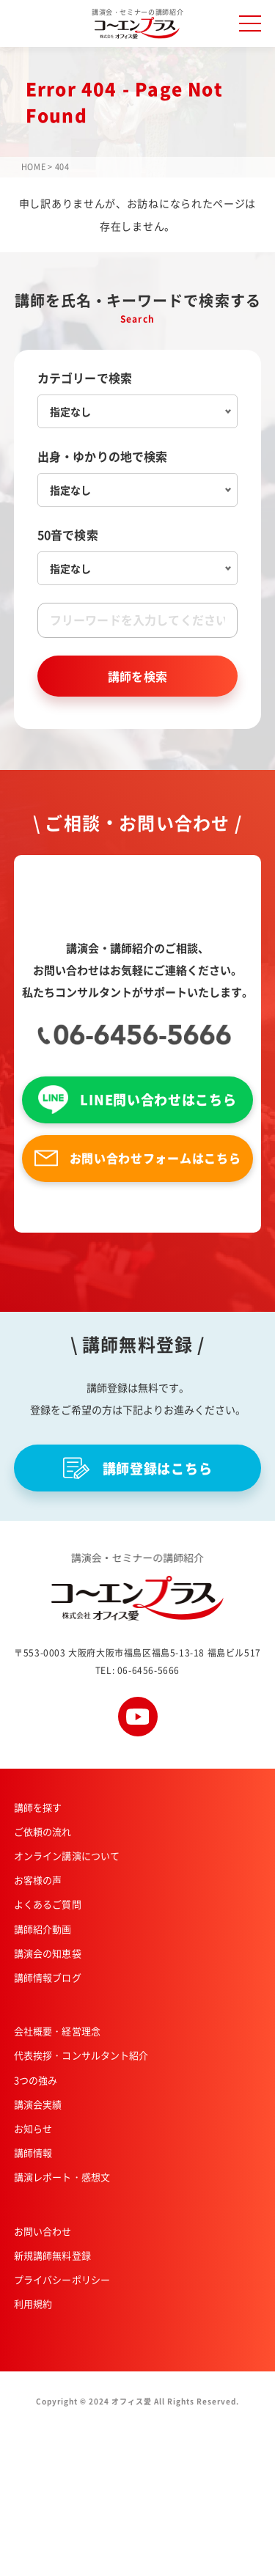 The width and height of the screenshot is (275, 2576). What do you see at coordinates (33, 2304) in the screenshot?
I see `利用規約` at bounding box center [33, 2304].